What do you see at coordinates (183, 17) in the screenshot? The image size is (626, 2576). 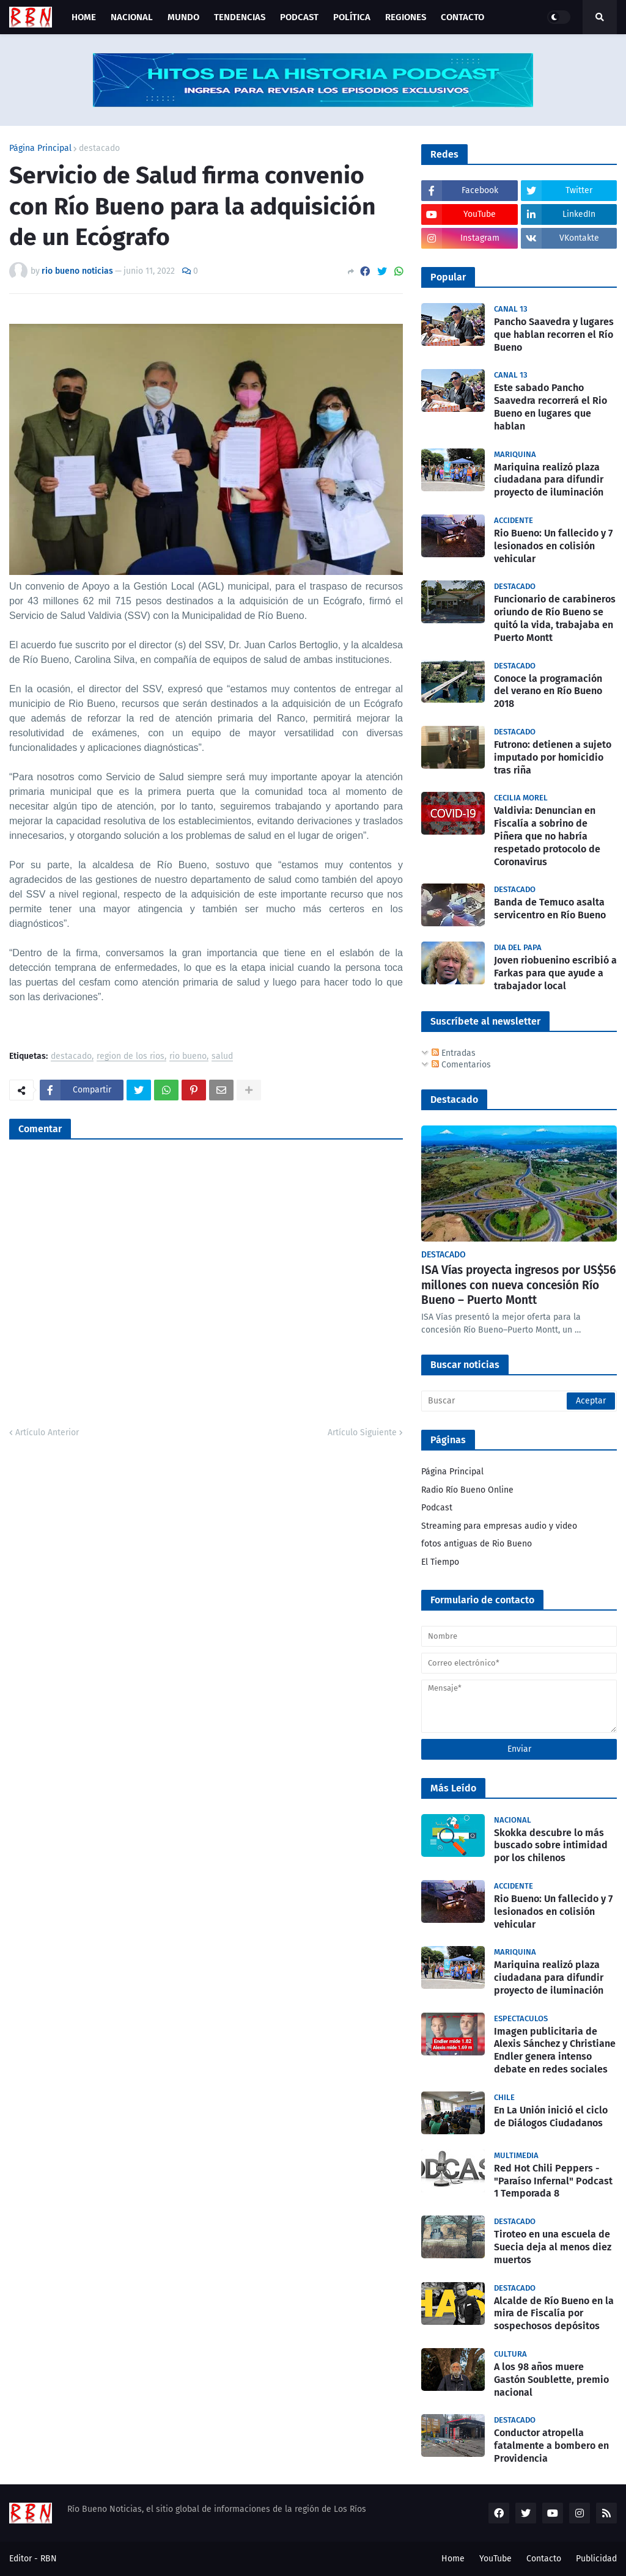 I see `Mundo [menuitem]` at bounding box center [183, 17].